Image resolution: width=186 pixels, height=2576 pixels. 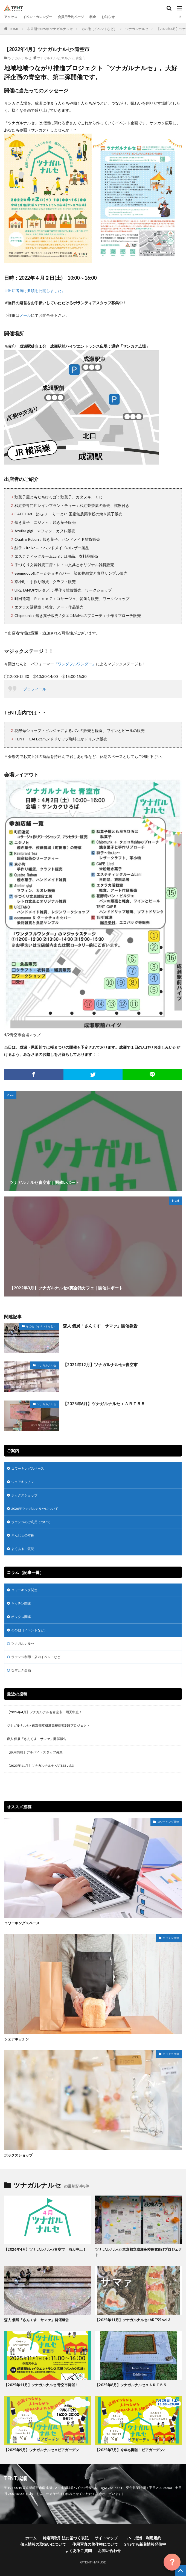 I want to click on サイトマップ, so click(x=106, y=2538).